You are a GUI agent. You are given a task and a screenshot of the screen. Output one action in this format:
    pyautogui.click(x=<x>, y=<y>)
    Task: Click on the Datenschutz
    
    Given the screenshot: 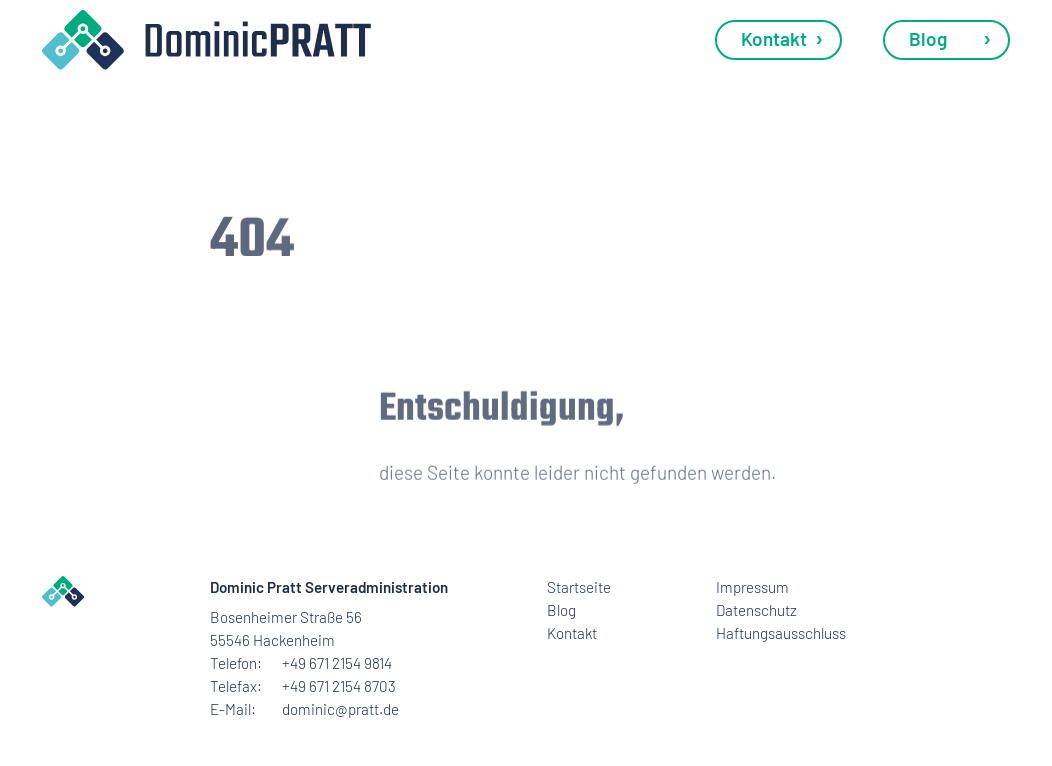 What is the action you would take?
    pyautogui.click(x=756, y=610)
    